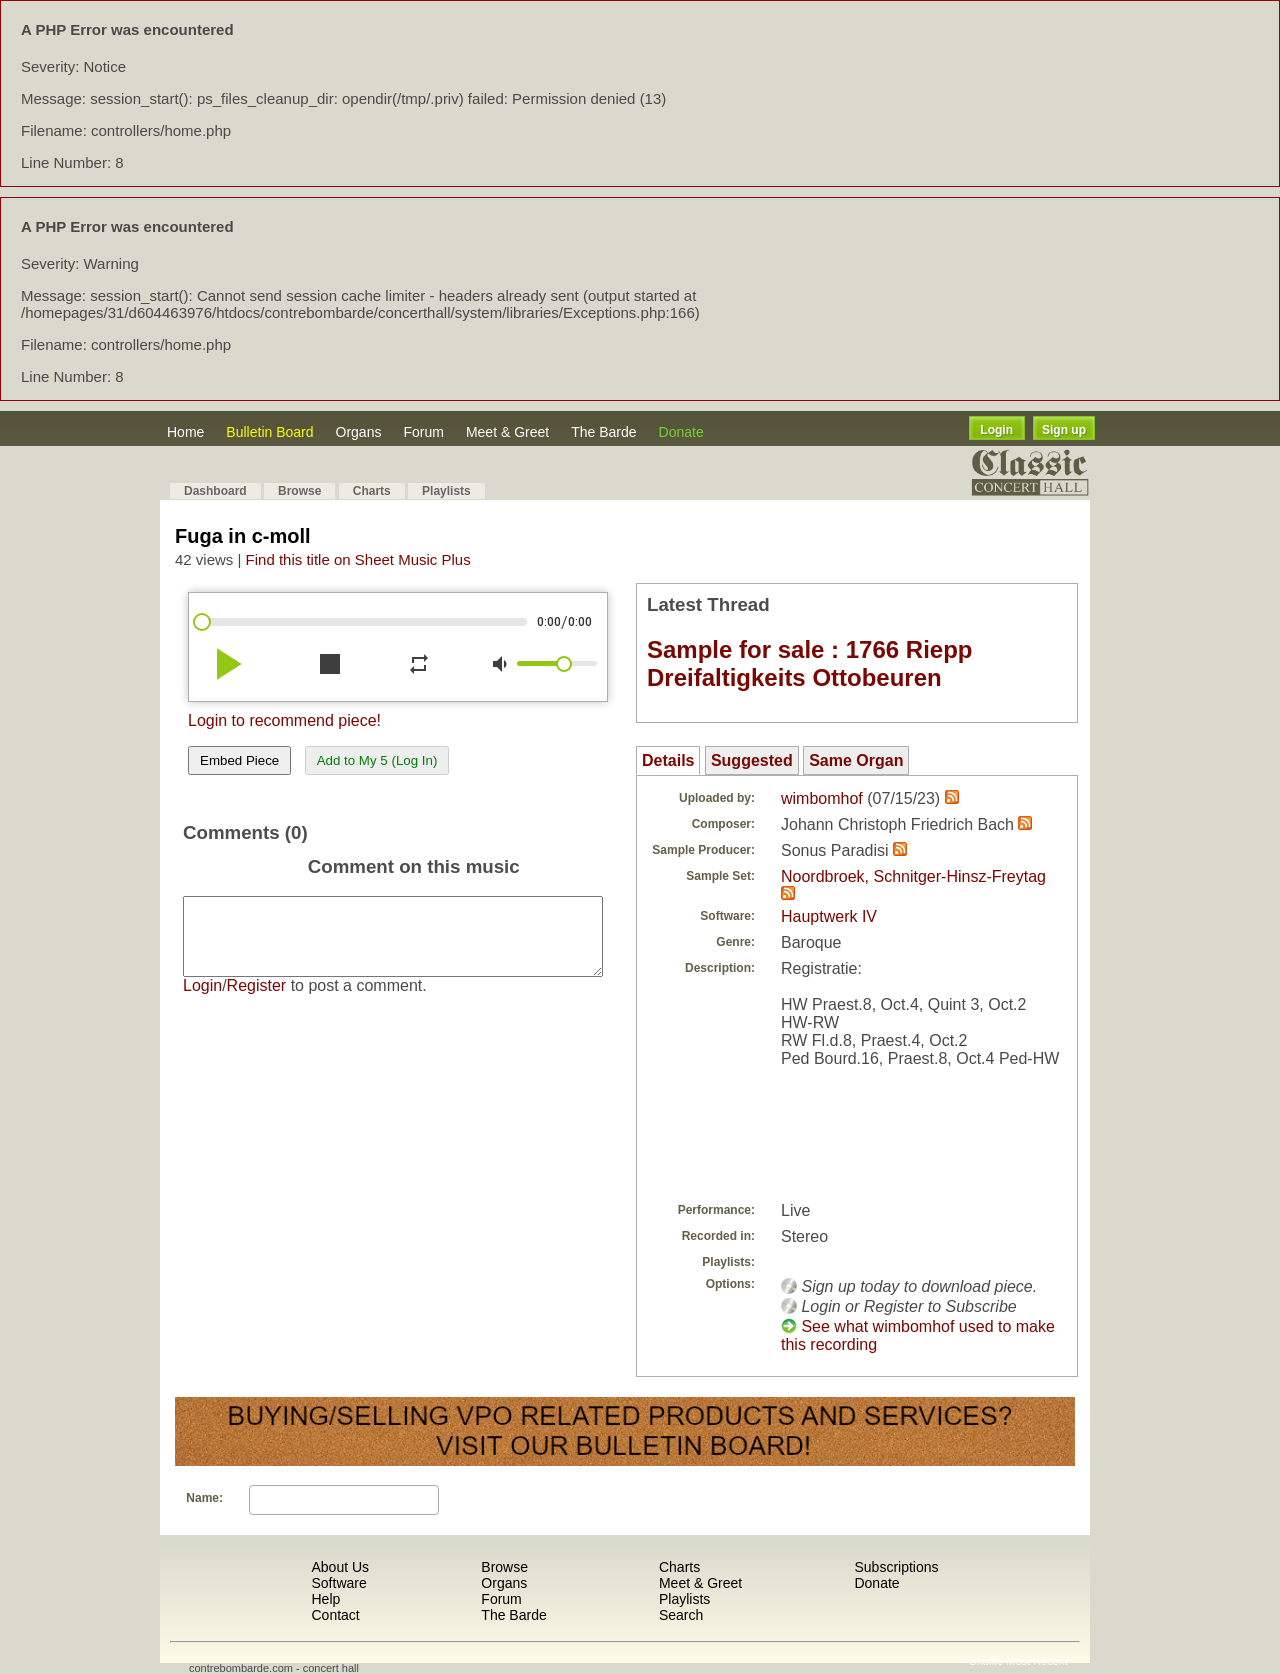  I want to click on Home, so click(185, 432).